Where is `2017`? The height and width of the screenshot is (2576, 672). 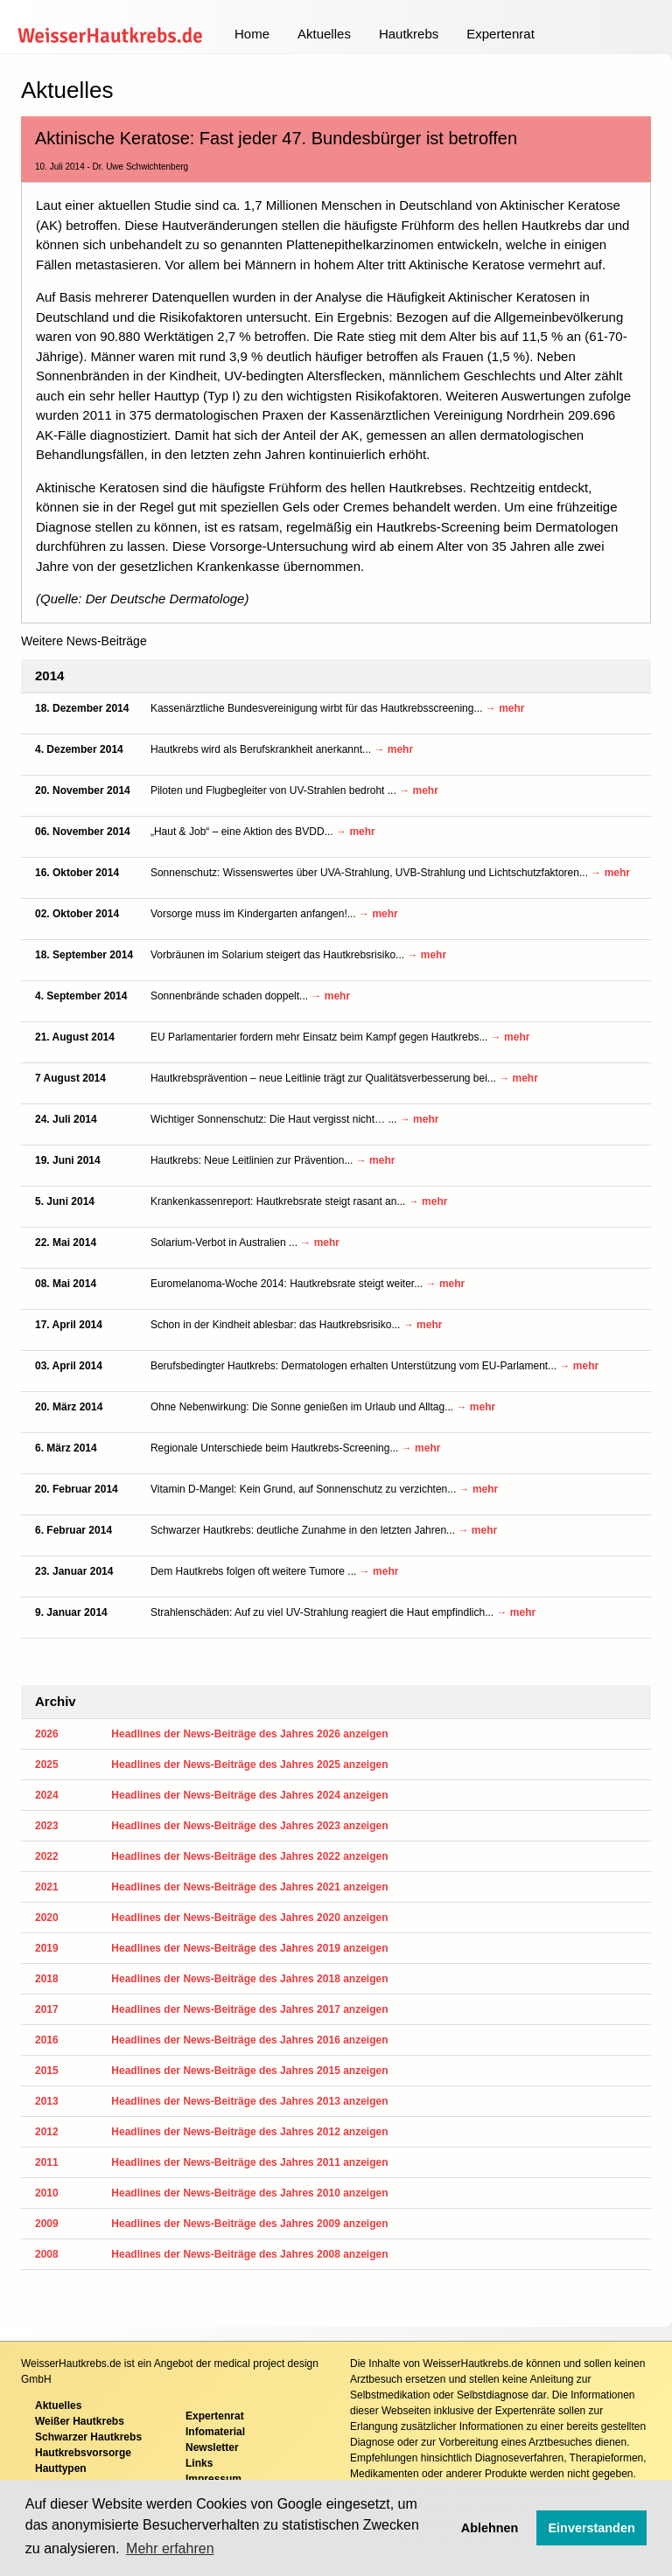 2017 is located at coordinates (47, 2009).